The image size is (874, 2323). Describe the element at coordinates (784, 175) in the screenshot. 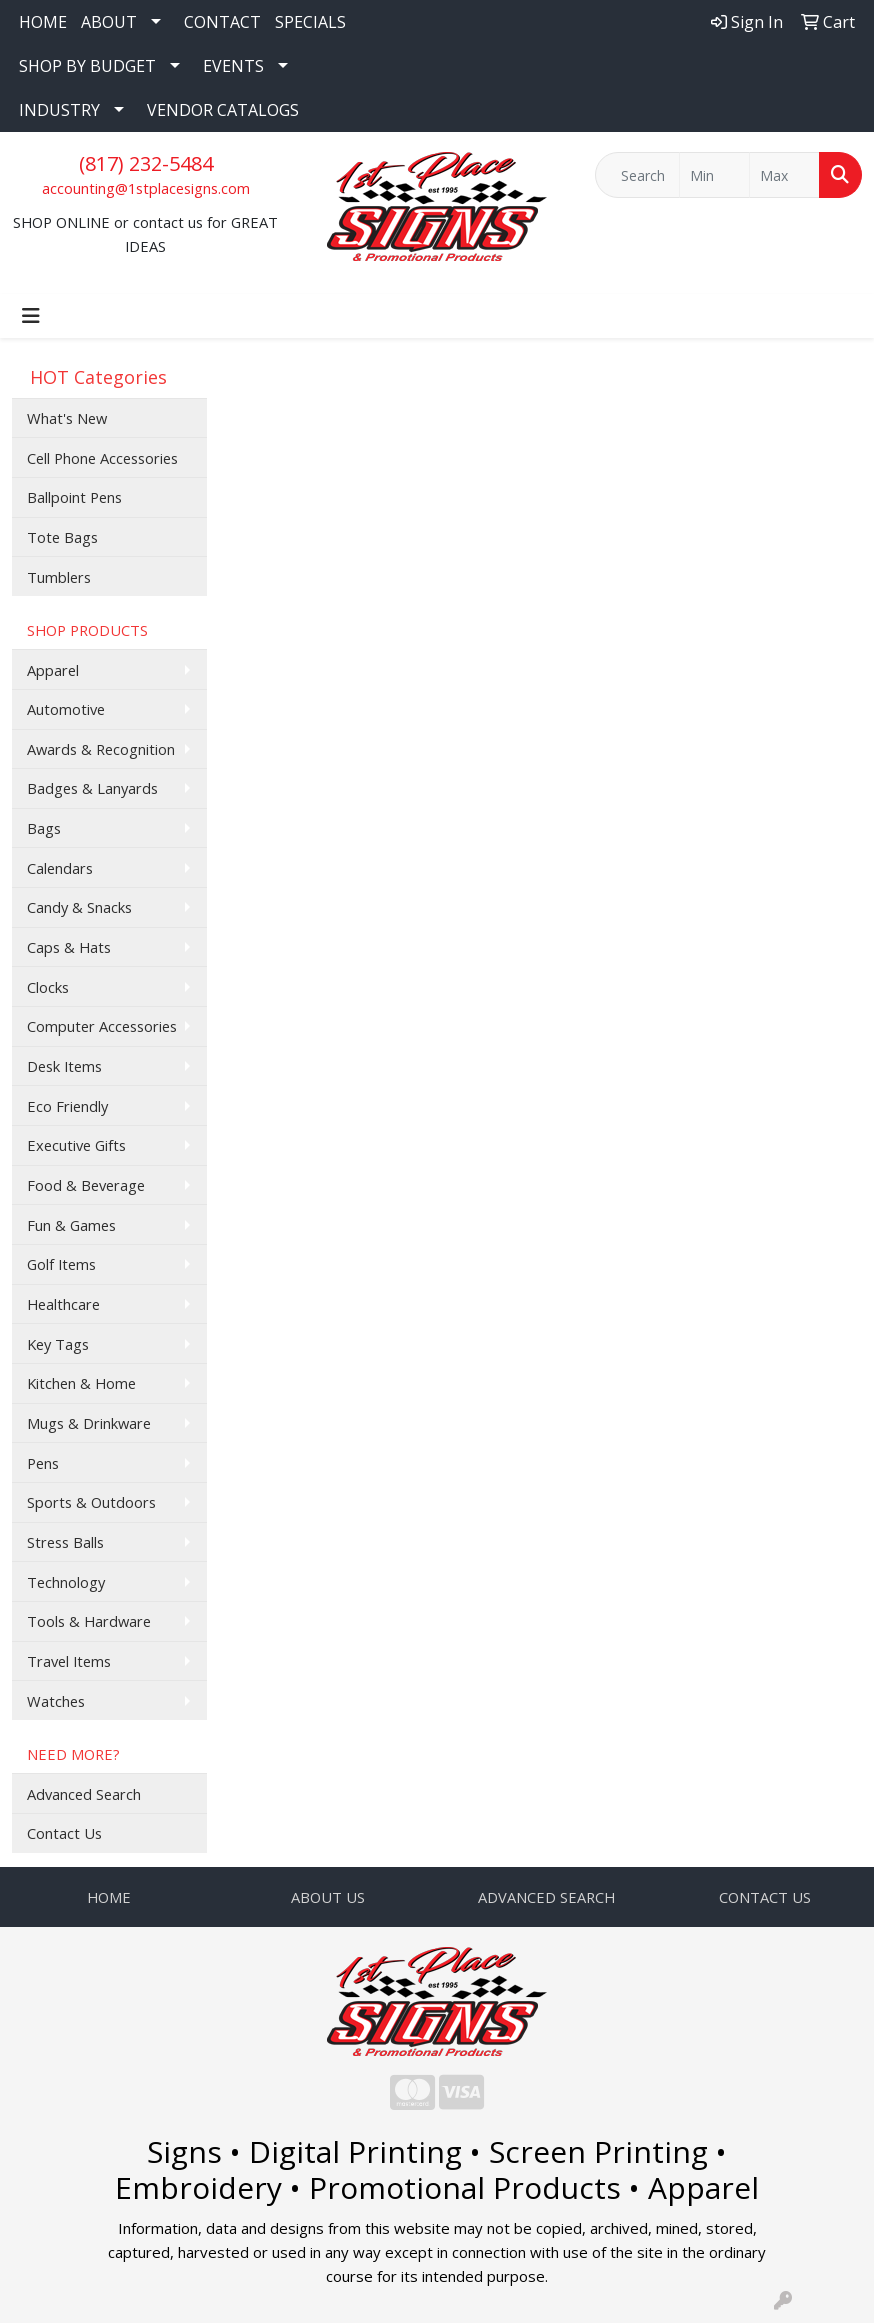

I see `[Quick Search Price High]` at that location.